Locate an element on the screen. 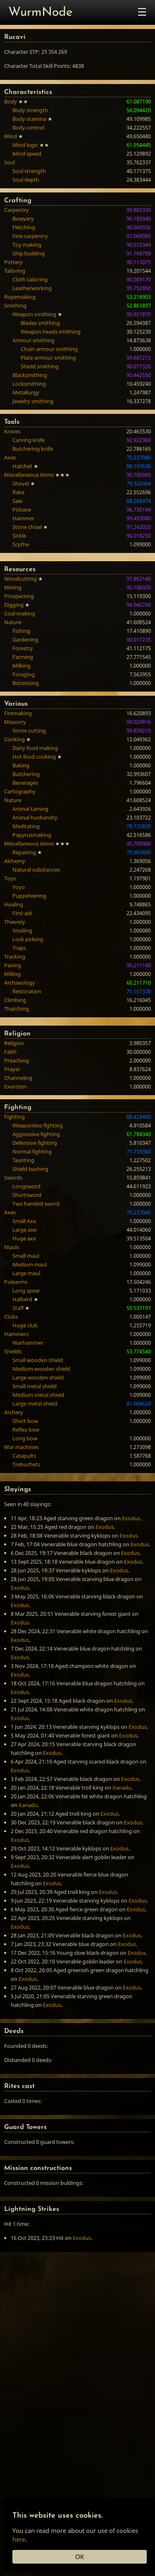  Baking is located at coordinates (20, 765).